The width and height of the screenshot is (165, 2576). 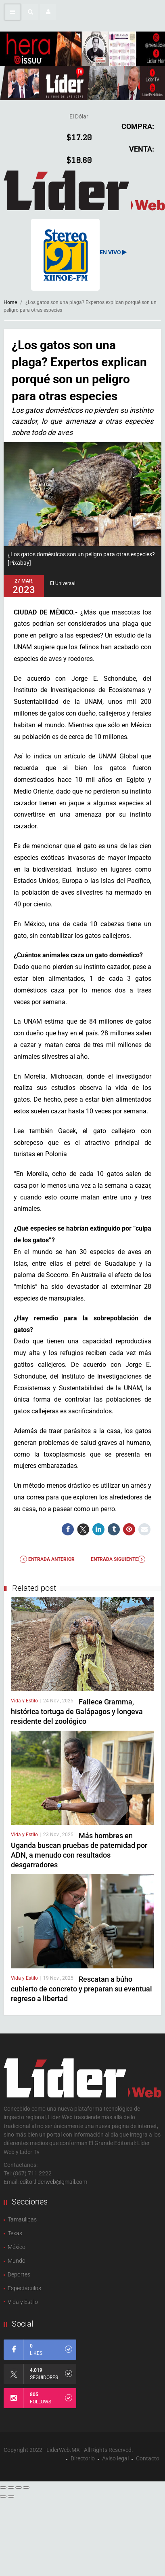 What do you see at coordinates (115, 2458) in the screenshot?
I see `Aviso legal` at bounding box center [115, 2458].